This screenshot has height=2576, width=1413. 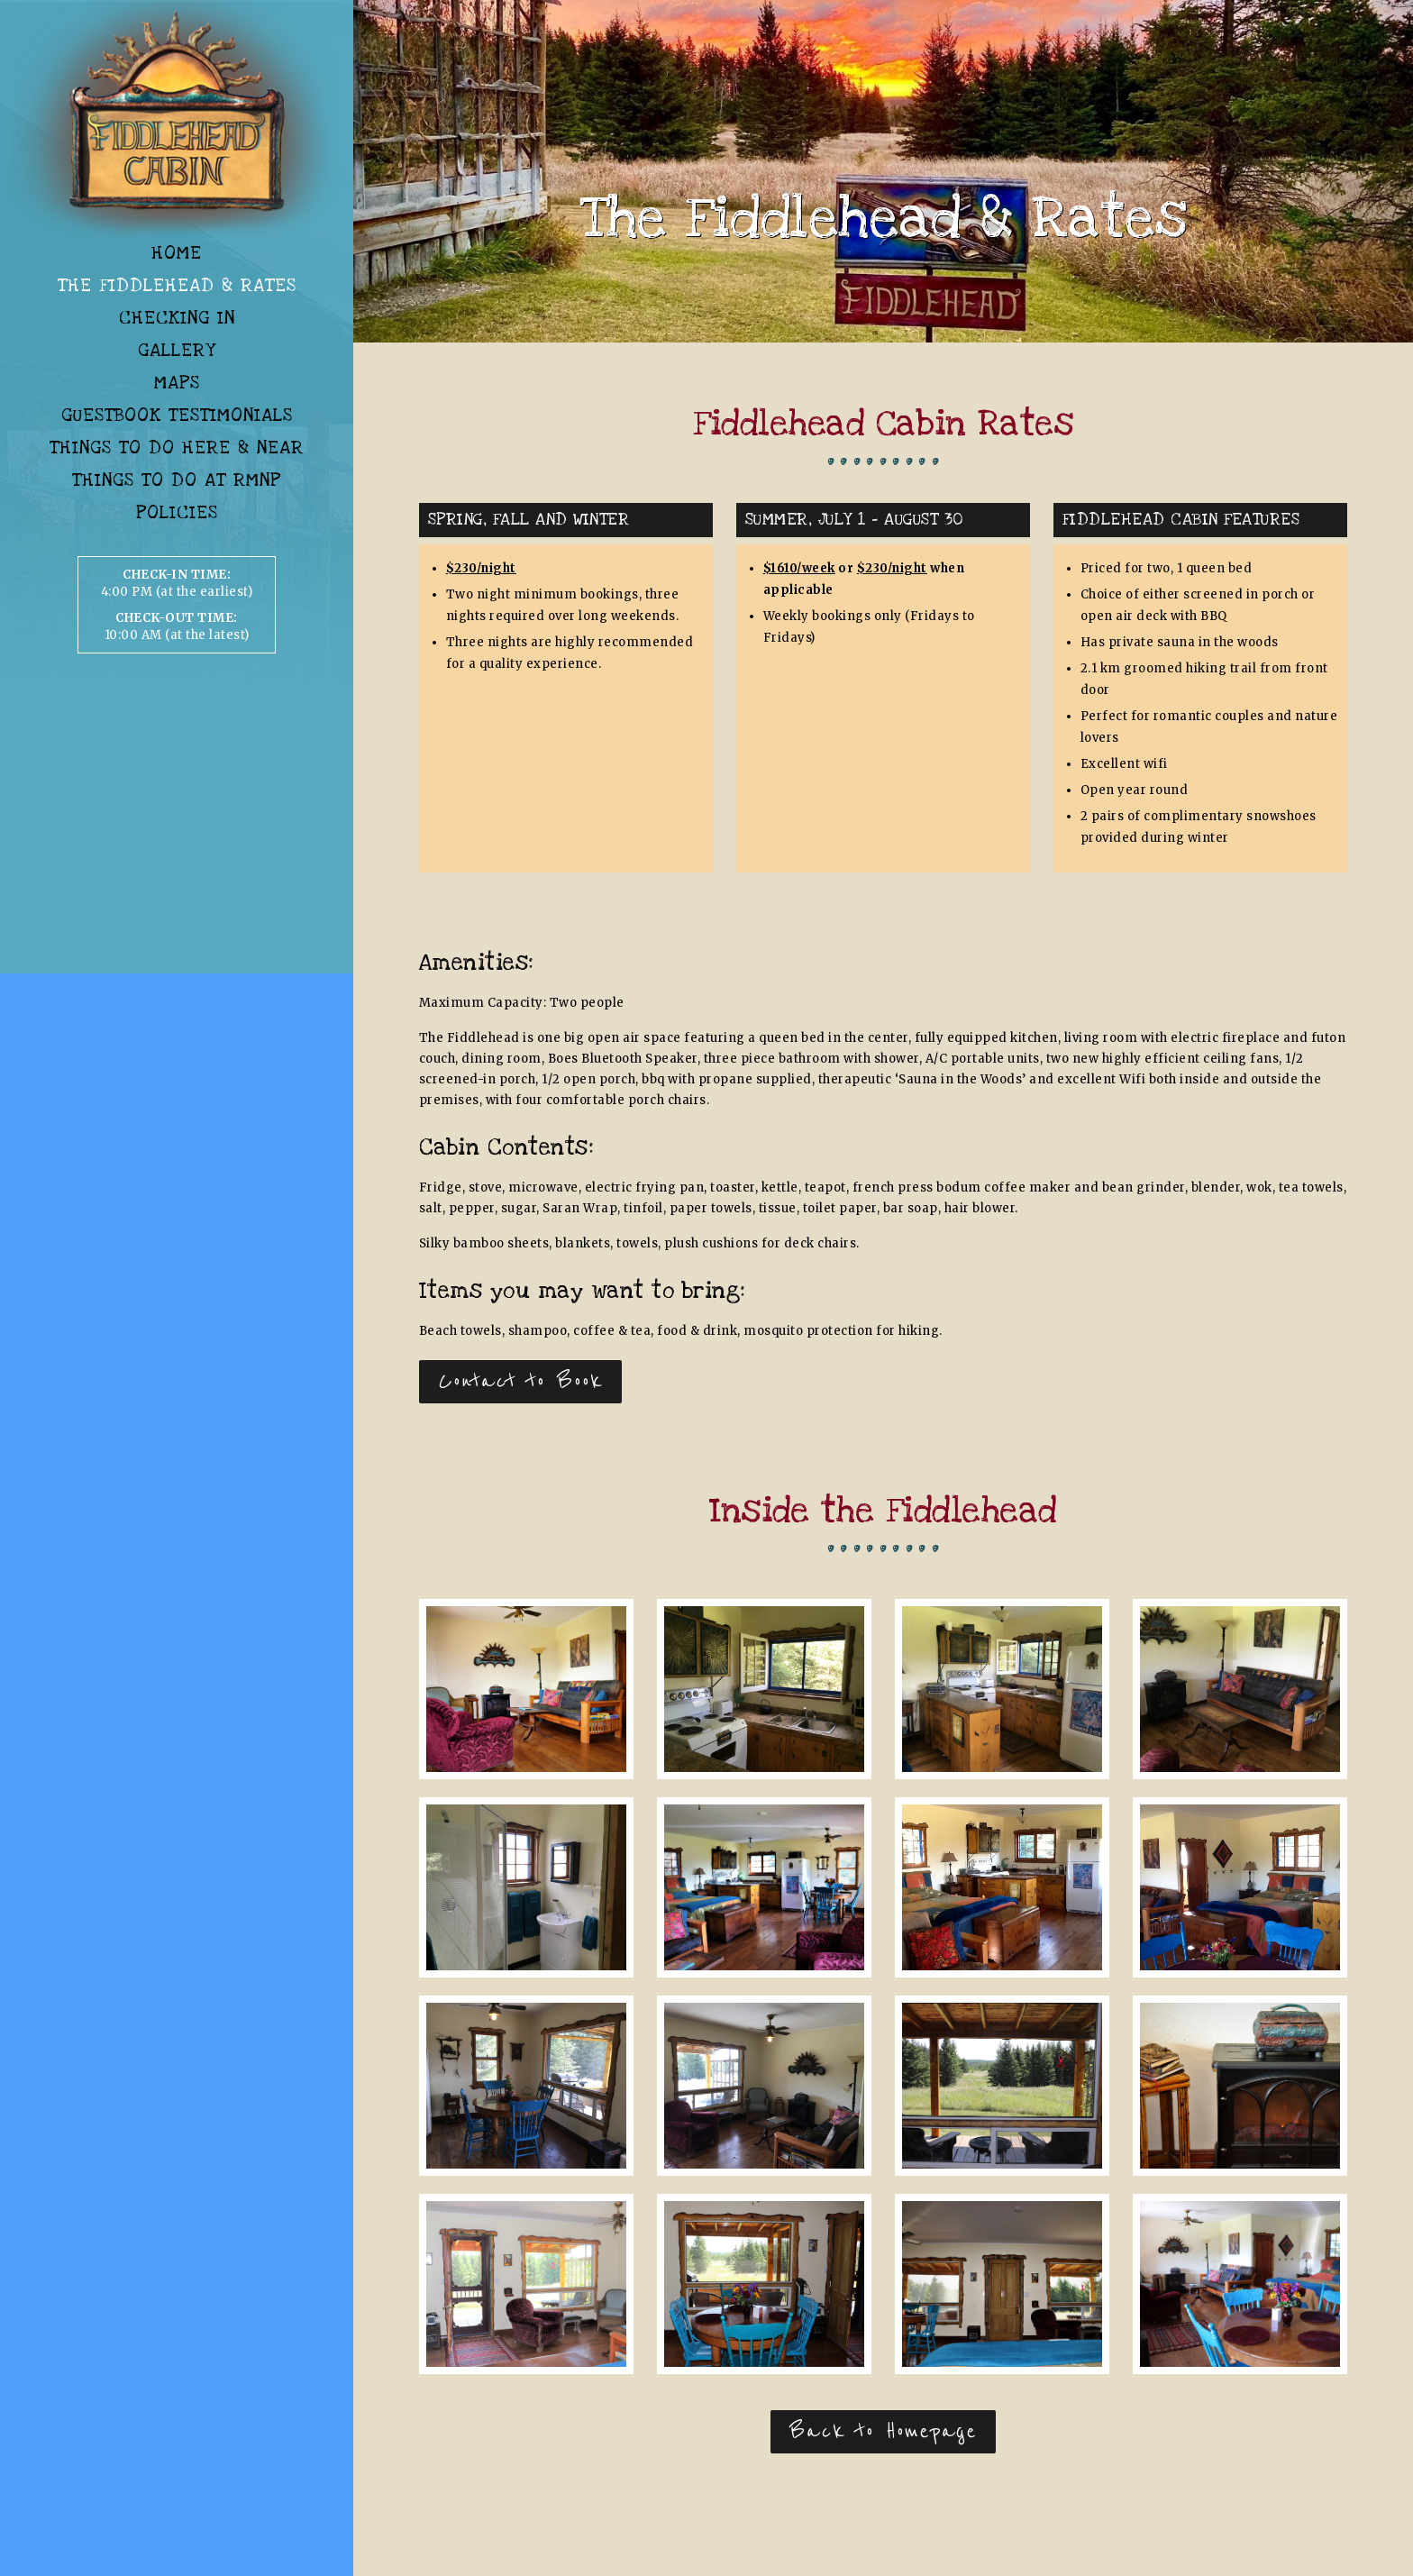 What do you see at coordinates (177, 383) in the screenshot?
I see `Maps` at bounding box center [177, 383].